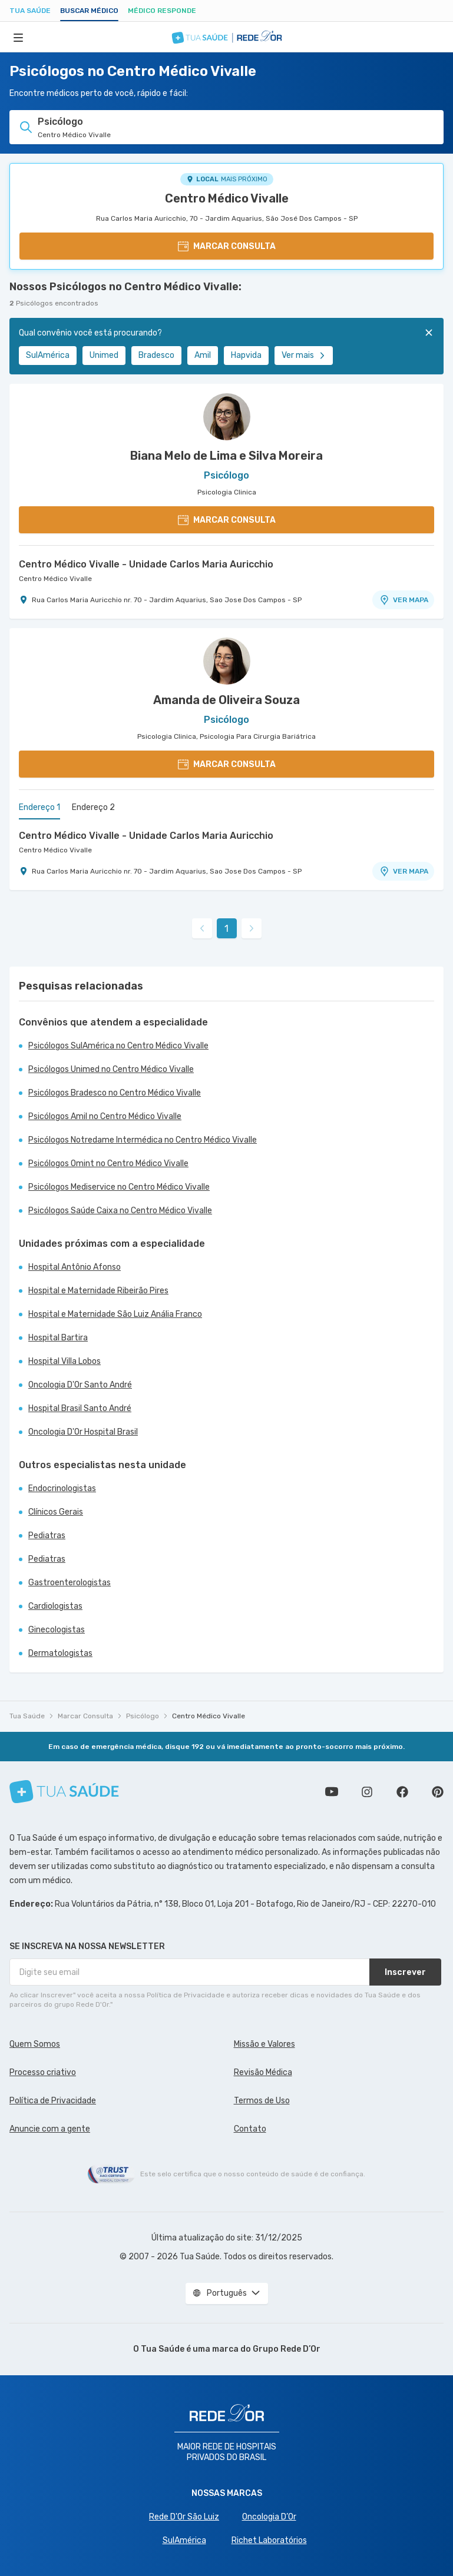 The image size is (453, 2576). What do you see at coordinates (56, 1630) in the screenshot?
I see `Ginecologistas` at bounding box center [56, 1630].